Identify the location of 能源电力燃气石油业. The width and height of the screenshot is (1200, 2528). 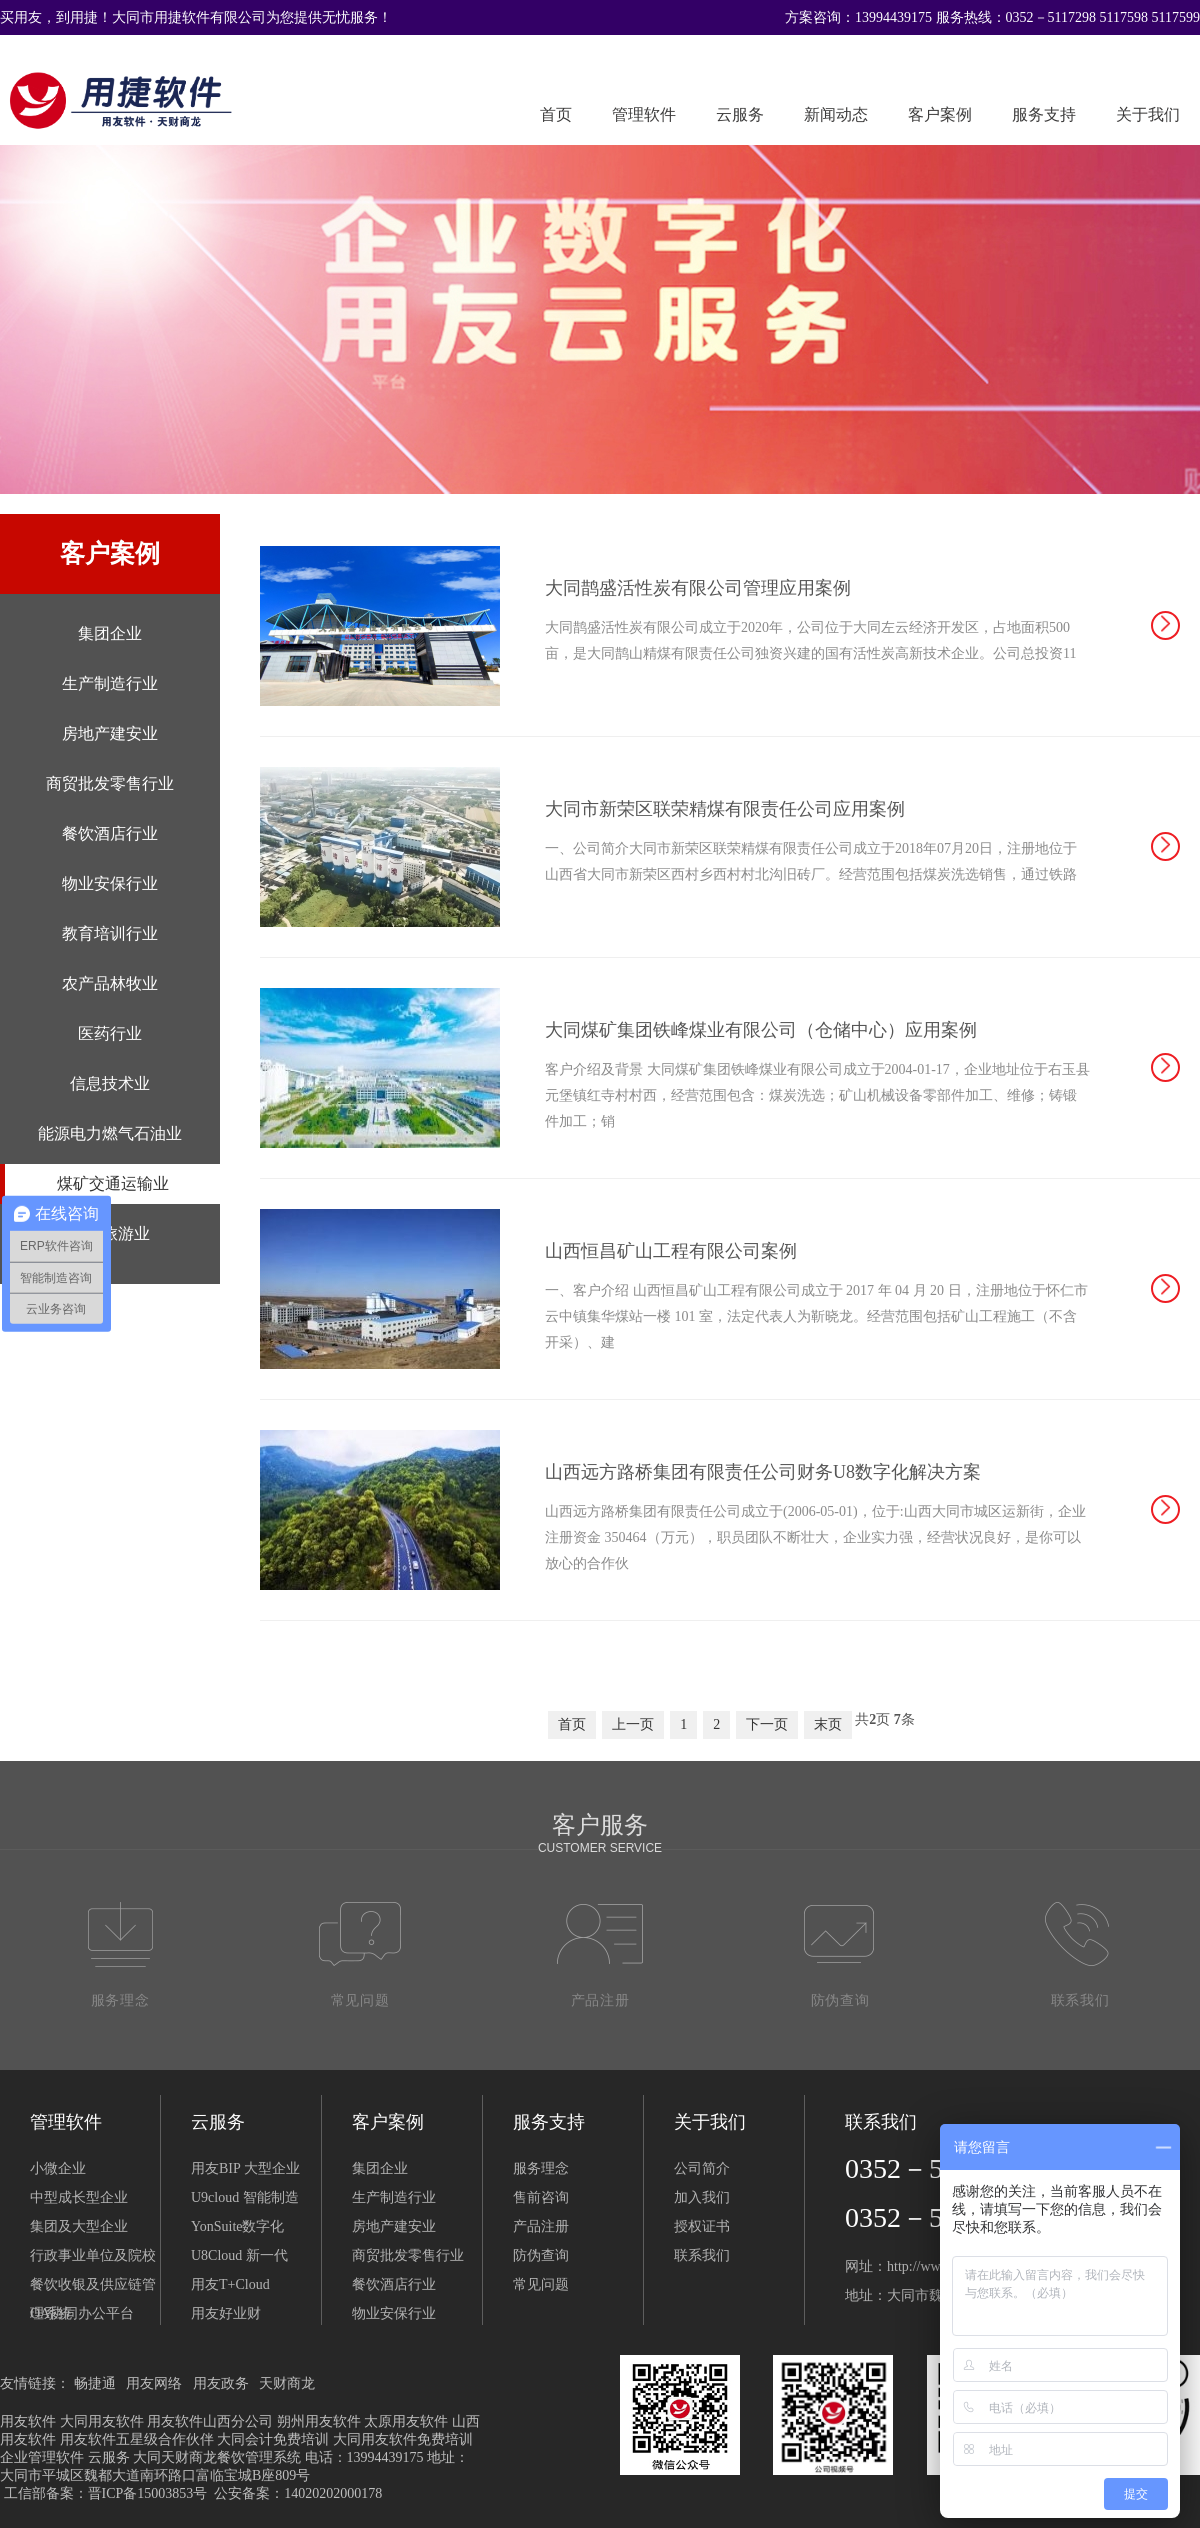
(110, 1133).